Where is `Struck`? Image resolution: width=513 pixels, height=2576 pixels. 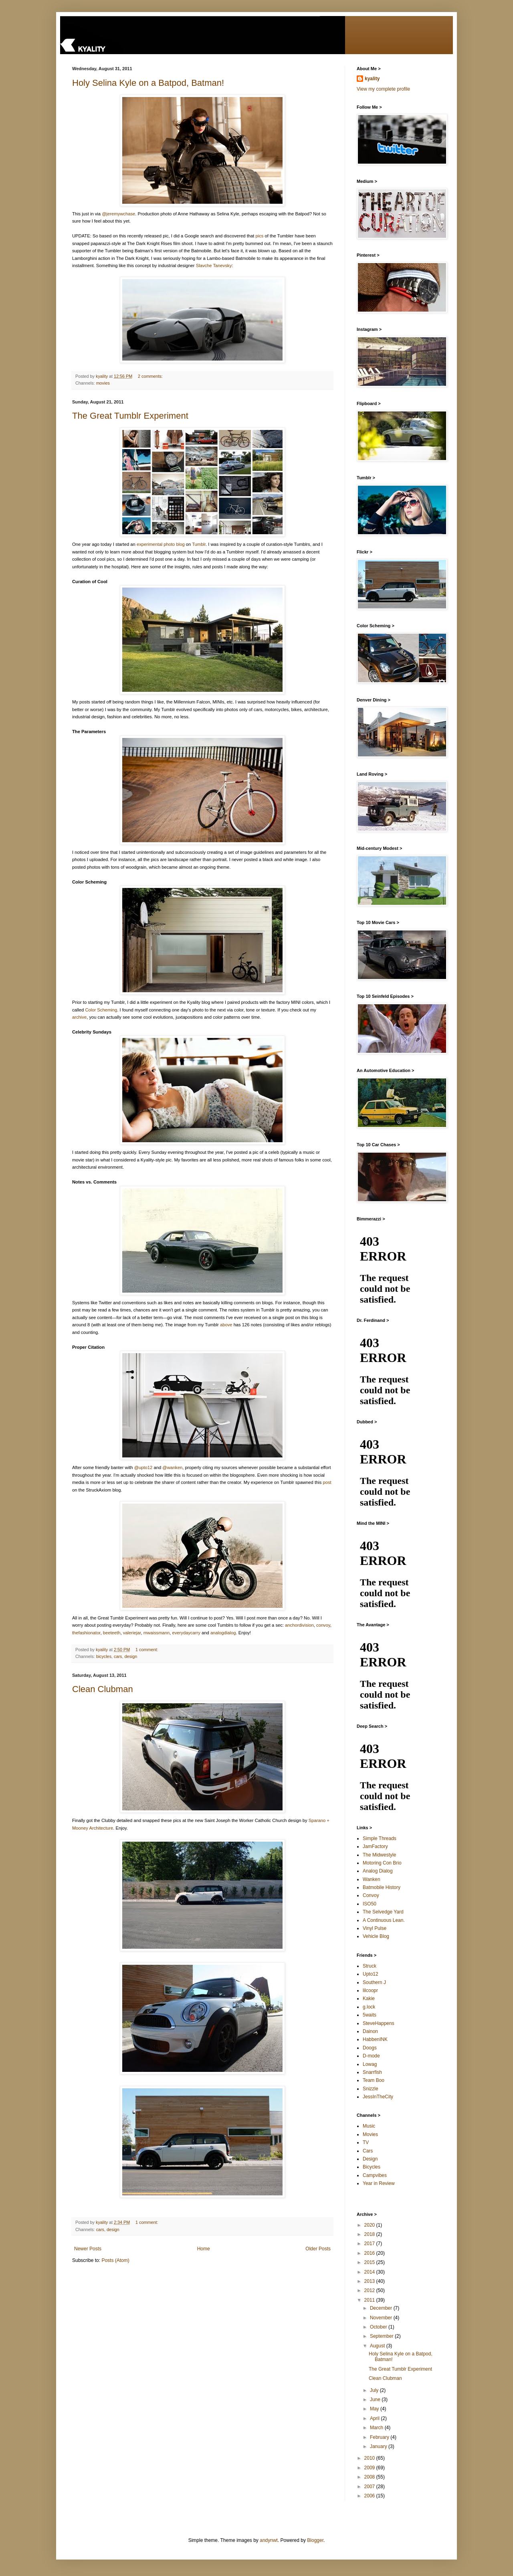
Struck is located at coordinates (369, 1966).